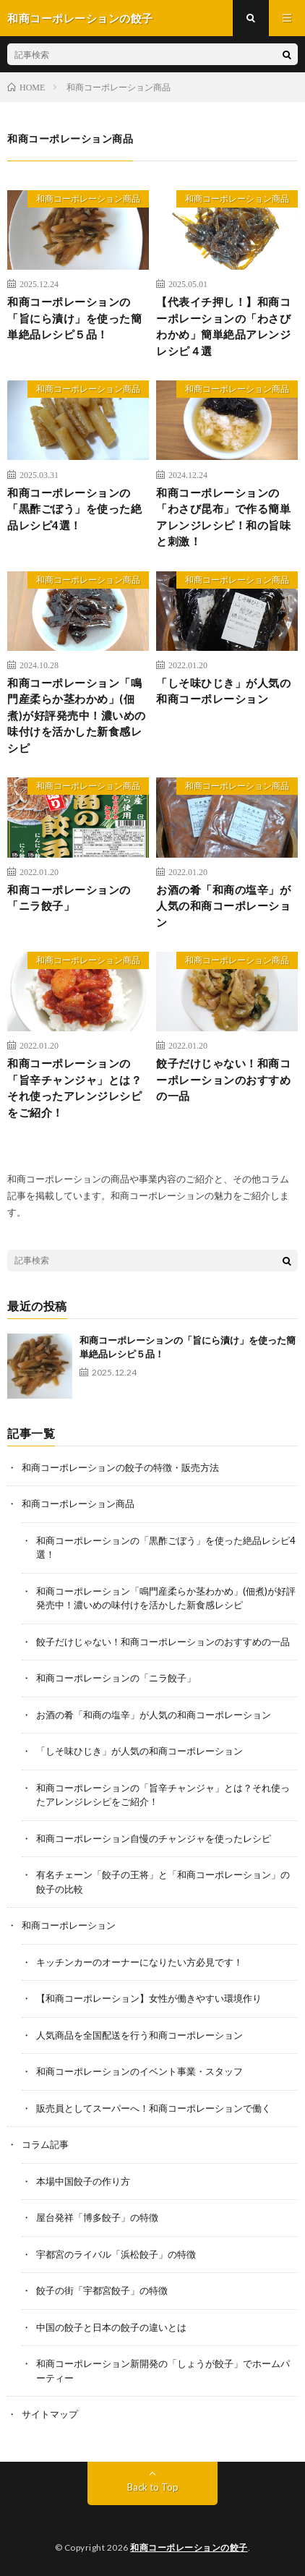 The height and width of the screenshot is (2576, 305). What do you see at coordinates (116, 2254) in the screenshot?
I see `宇都宮のライバル「浜松餃子」の特徴` at bounding box center [116, 2254].